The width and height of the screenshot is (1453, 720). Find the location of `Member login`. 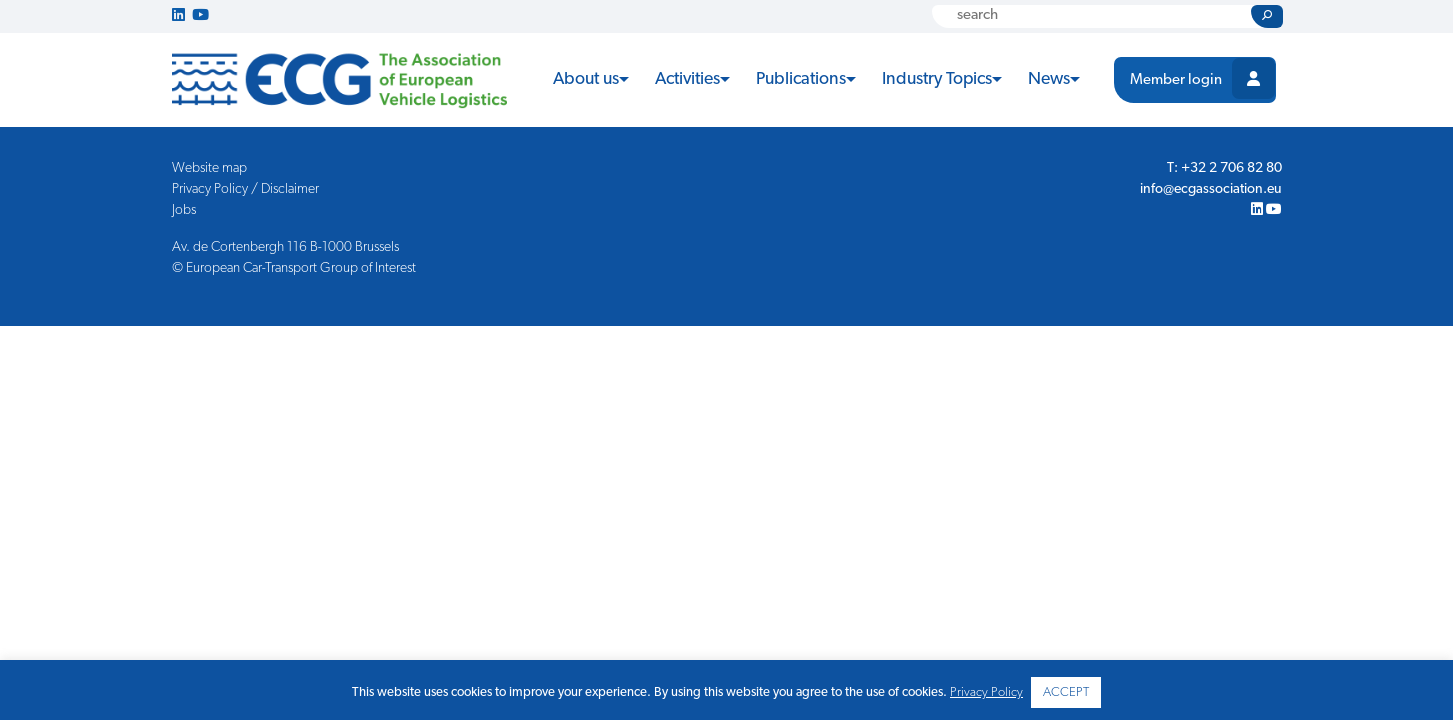

Member login is located at coordinates (1176, 80).